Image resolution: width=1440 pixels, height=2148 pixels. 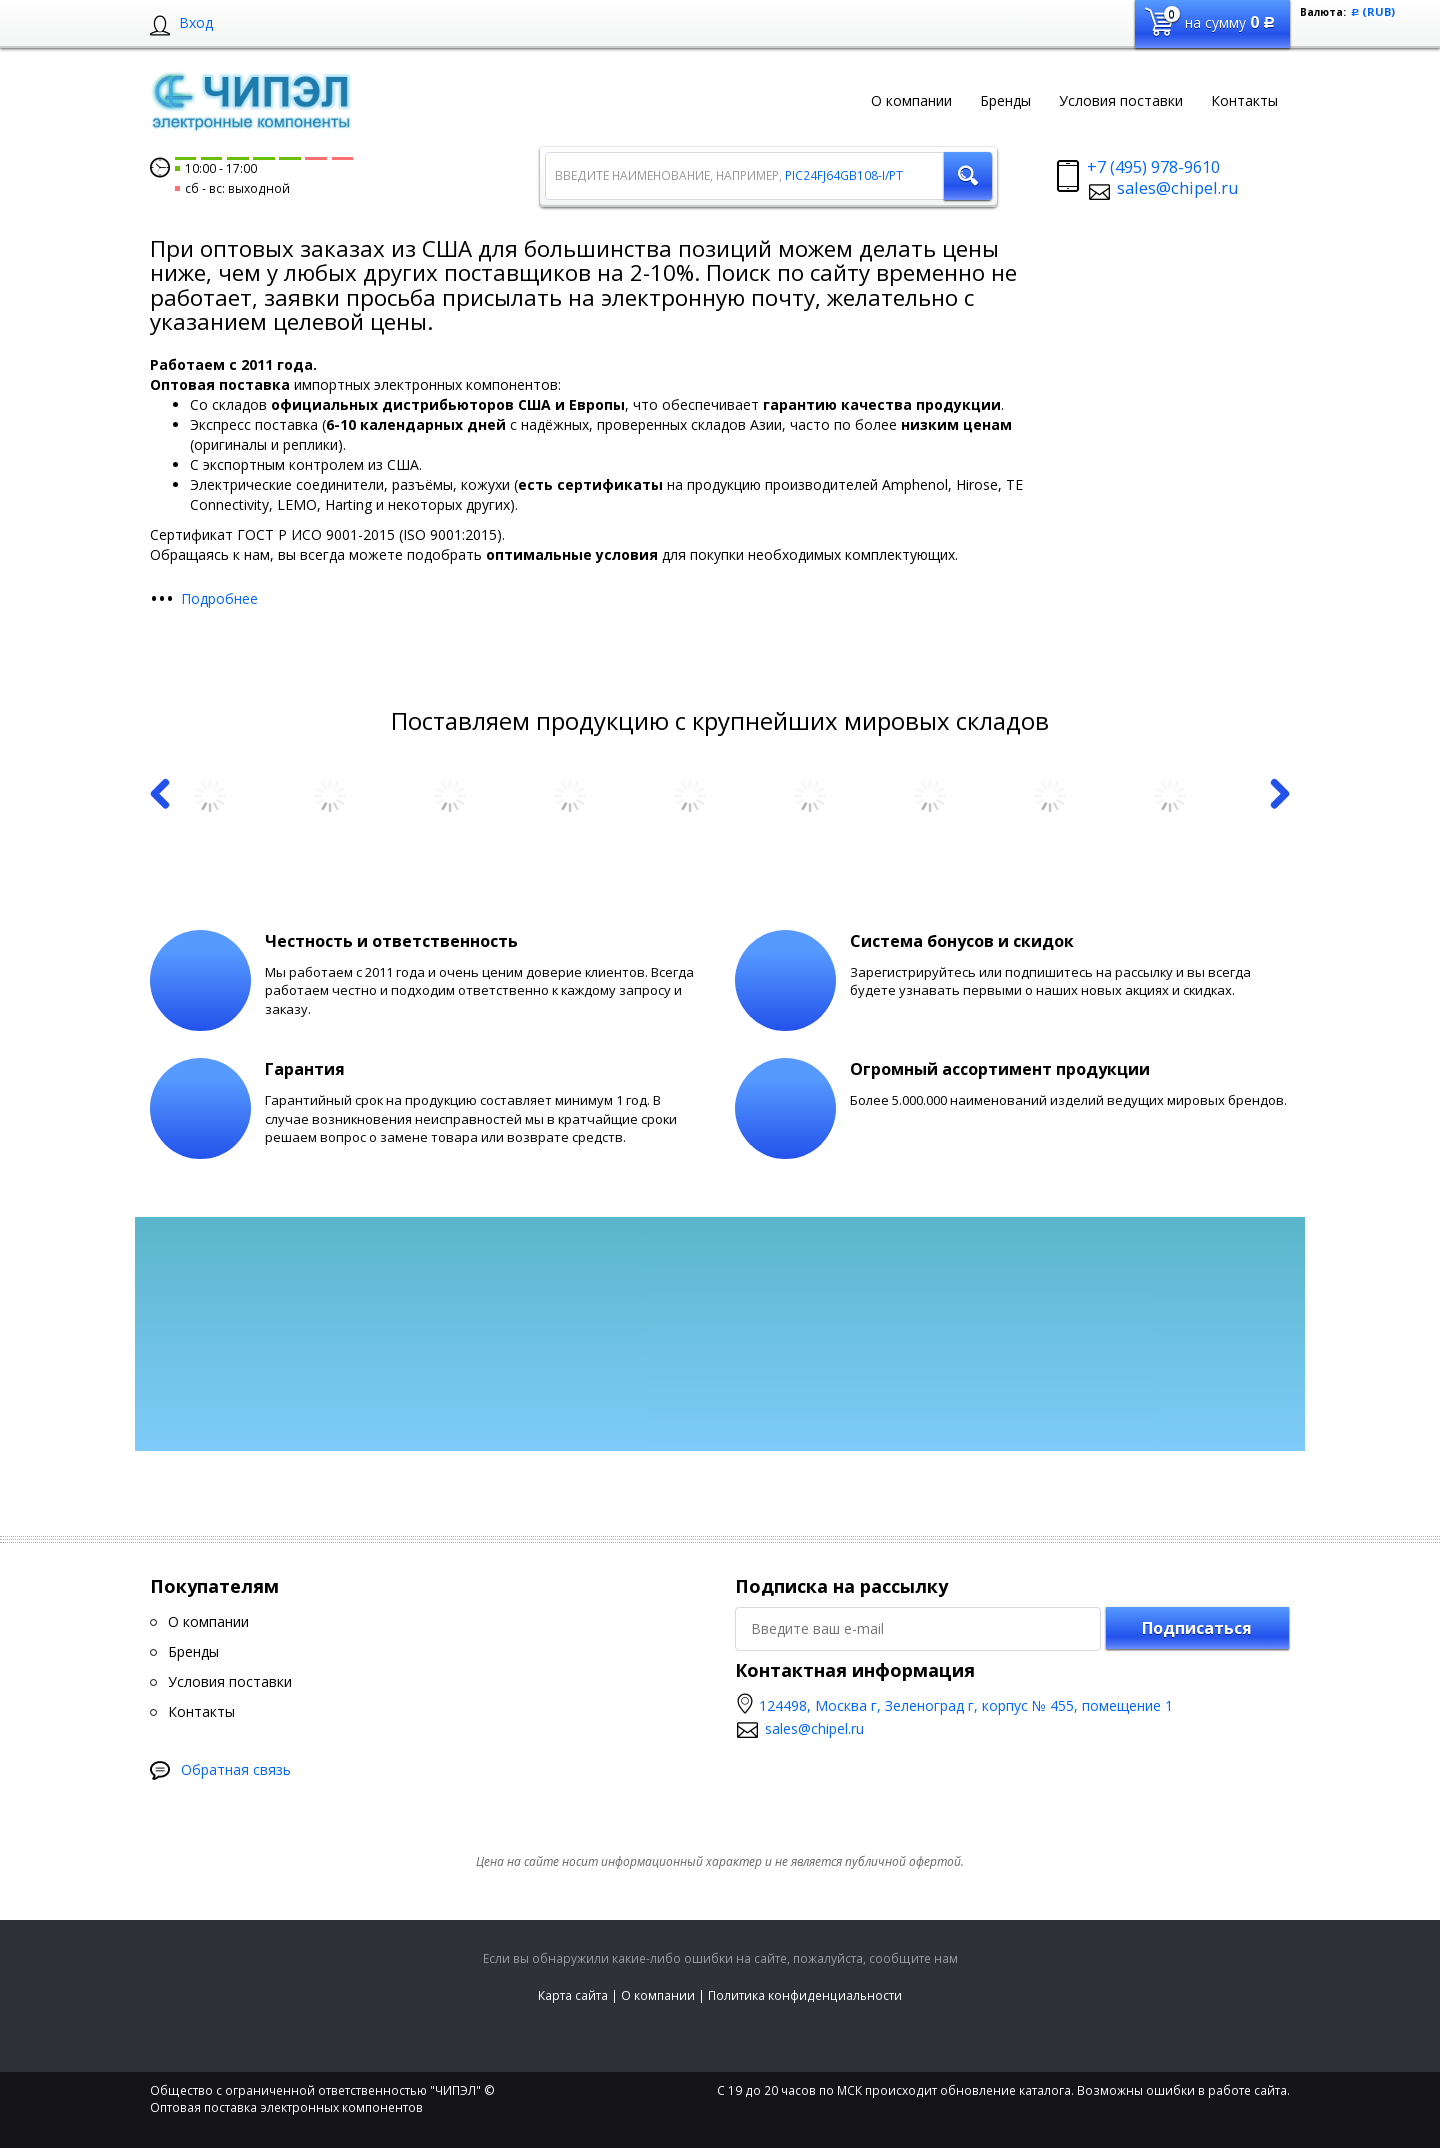 What do you see at coordinates (573, 1995) in the screenshot?
I see `Карта сайта` at bounding box center [573, 1995].